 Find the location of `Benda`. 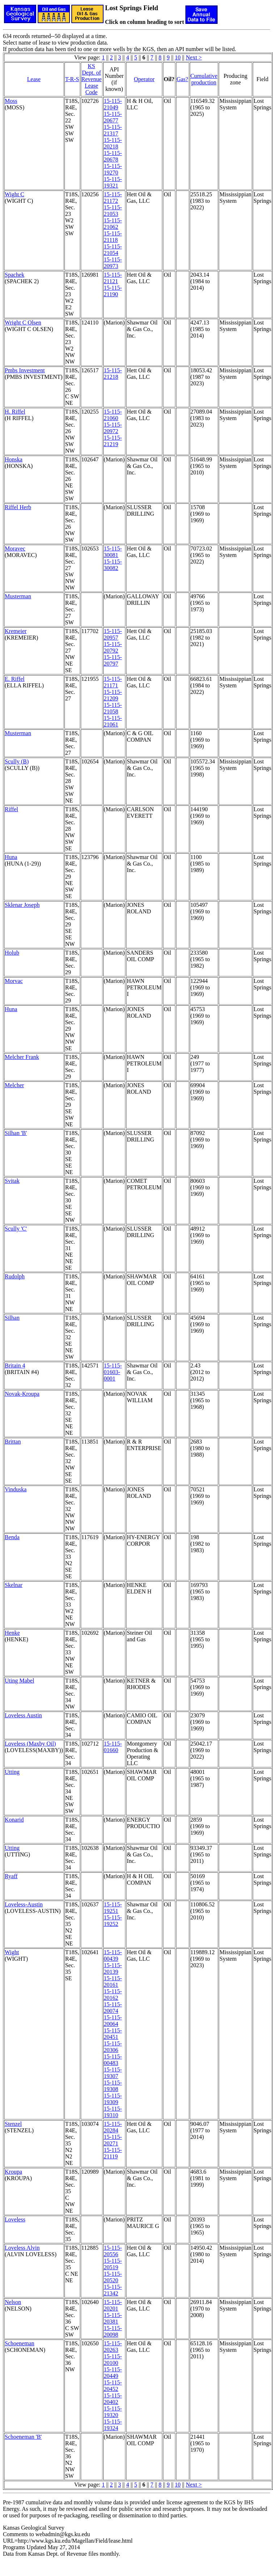

Benda is located at coordinates (12, 1537).